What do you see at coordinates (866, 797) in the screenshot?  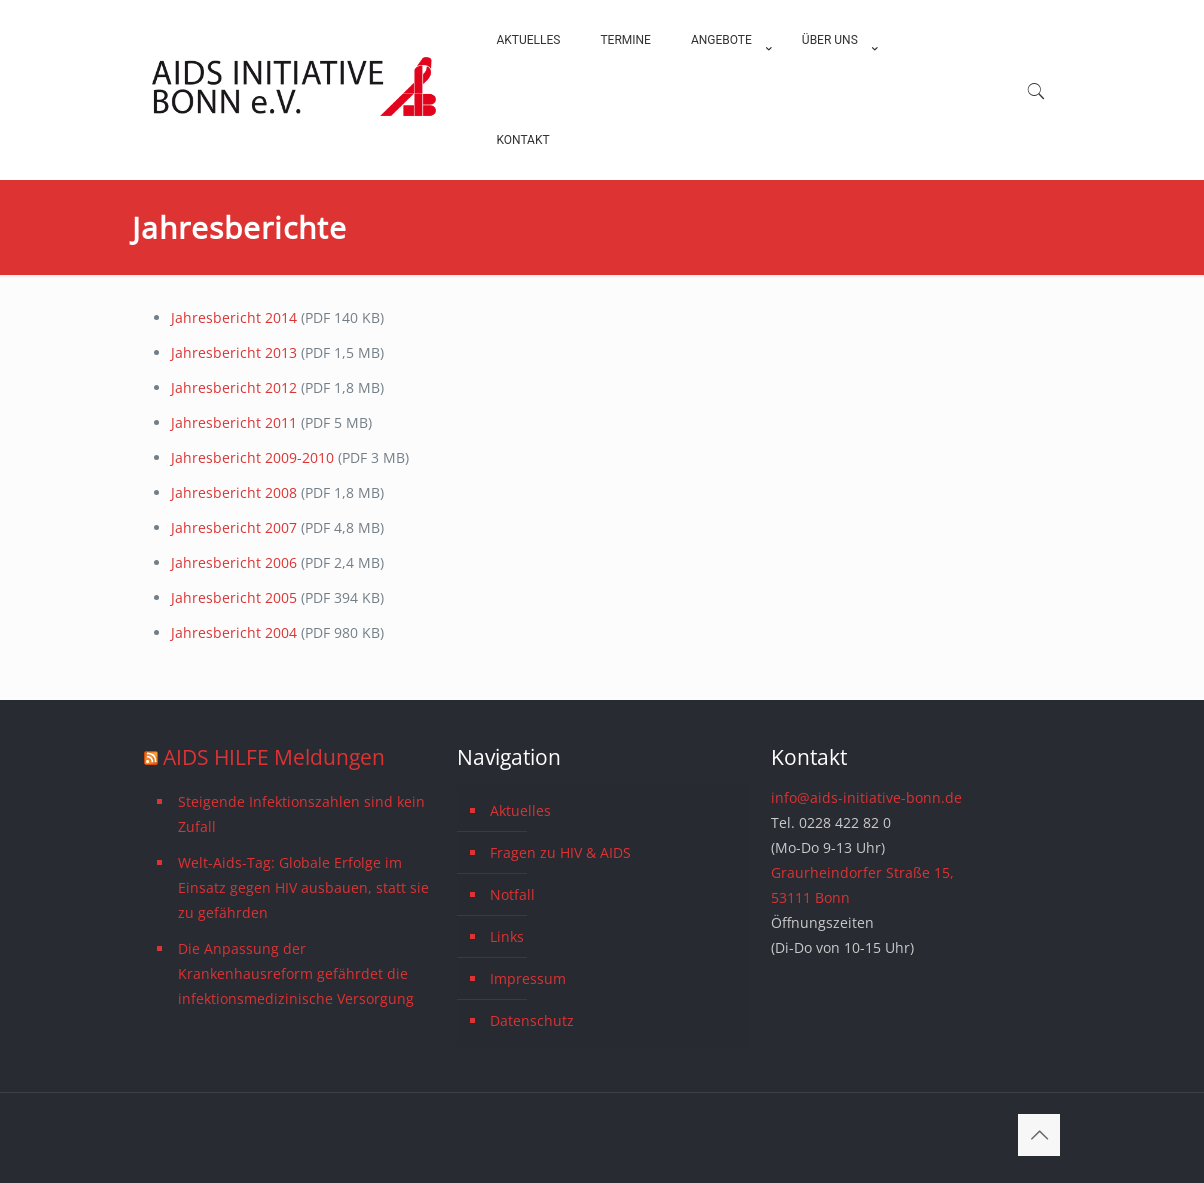 I see `info@aids-initiative-bonn.de` at bounding box center [866, 797].